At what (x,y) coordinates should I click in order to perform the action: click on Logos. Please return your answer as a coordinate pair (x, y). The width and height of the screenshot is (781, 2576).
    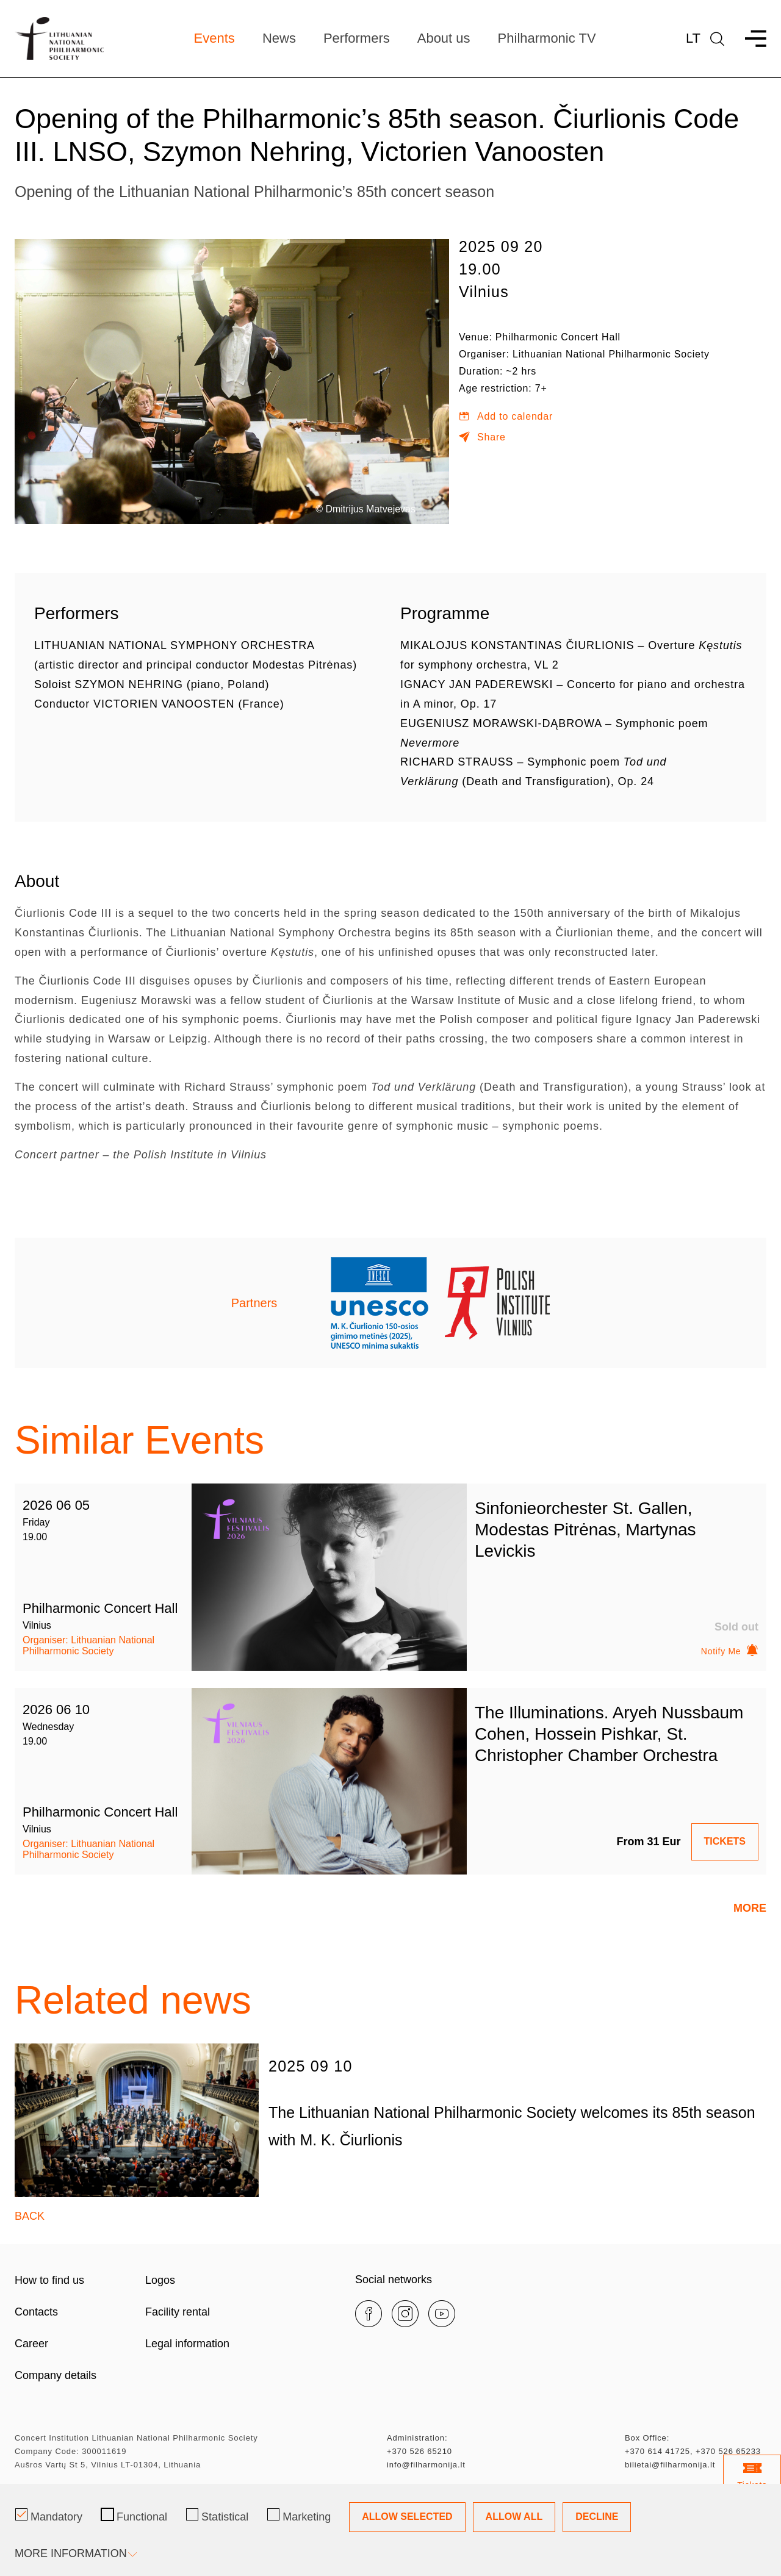
    Looking at the image, I should click on (160, 2279).